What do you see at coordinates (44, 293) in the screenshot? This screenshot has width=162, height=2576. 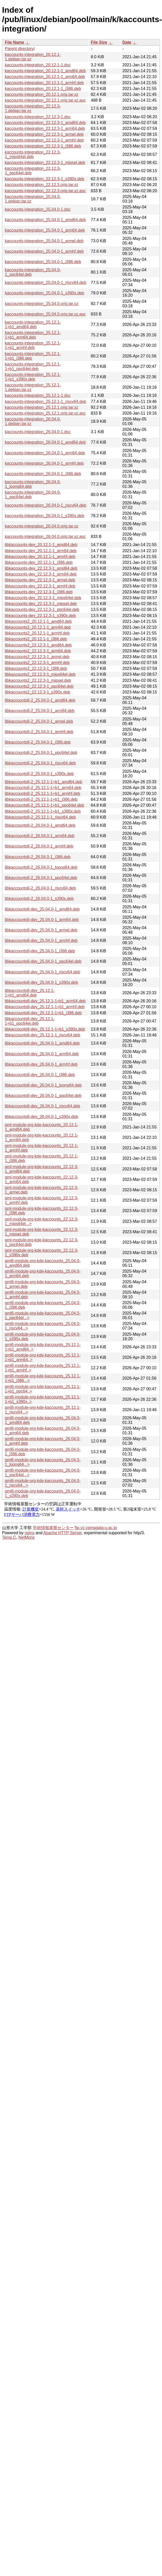 I see `kaccounts-integration_25.04.0-1_s390x.deb` at bounding box center [44, 293].